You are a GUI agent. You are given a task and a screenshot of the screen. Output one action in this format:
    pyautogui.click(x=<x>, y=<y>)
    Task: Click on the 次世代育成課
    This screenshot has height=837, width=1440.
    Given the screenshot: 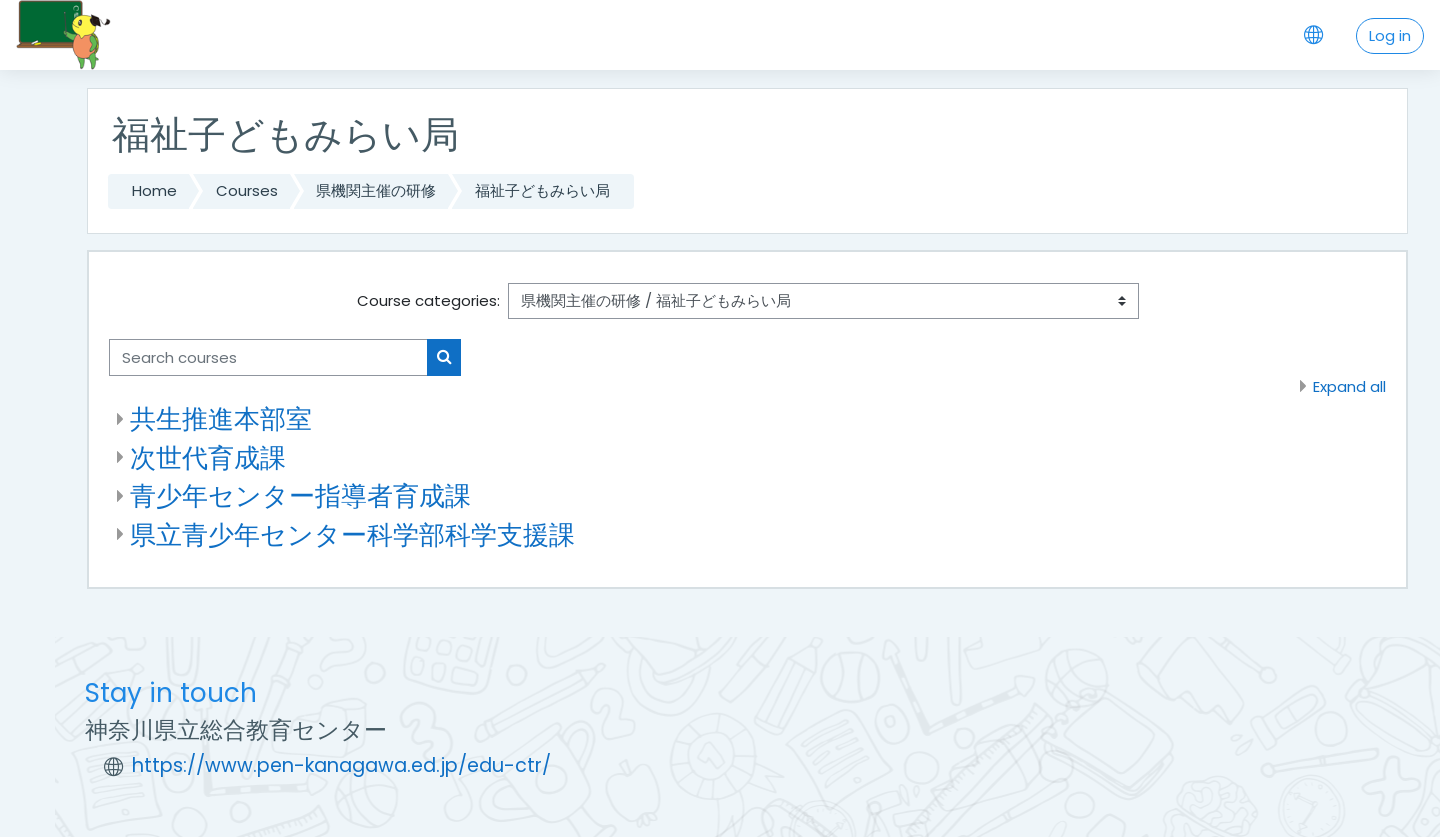 What is the action you would take?
    pyautogui.click(x=208, y=457)
    